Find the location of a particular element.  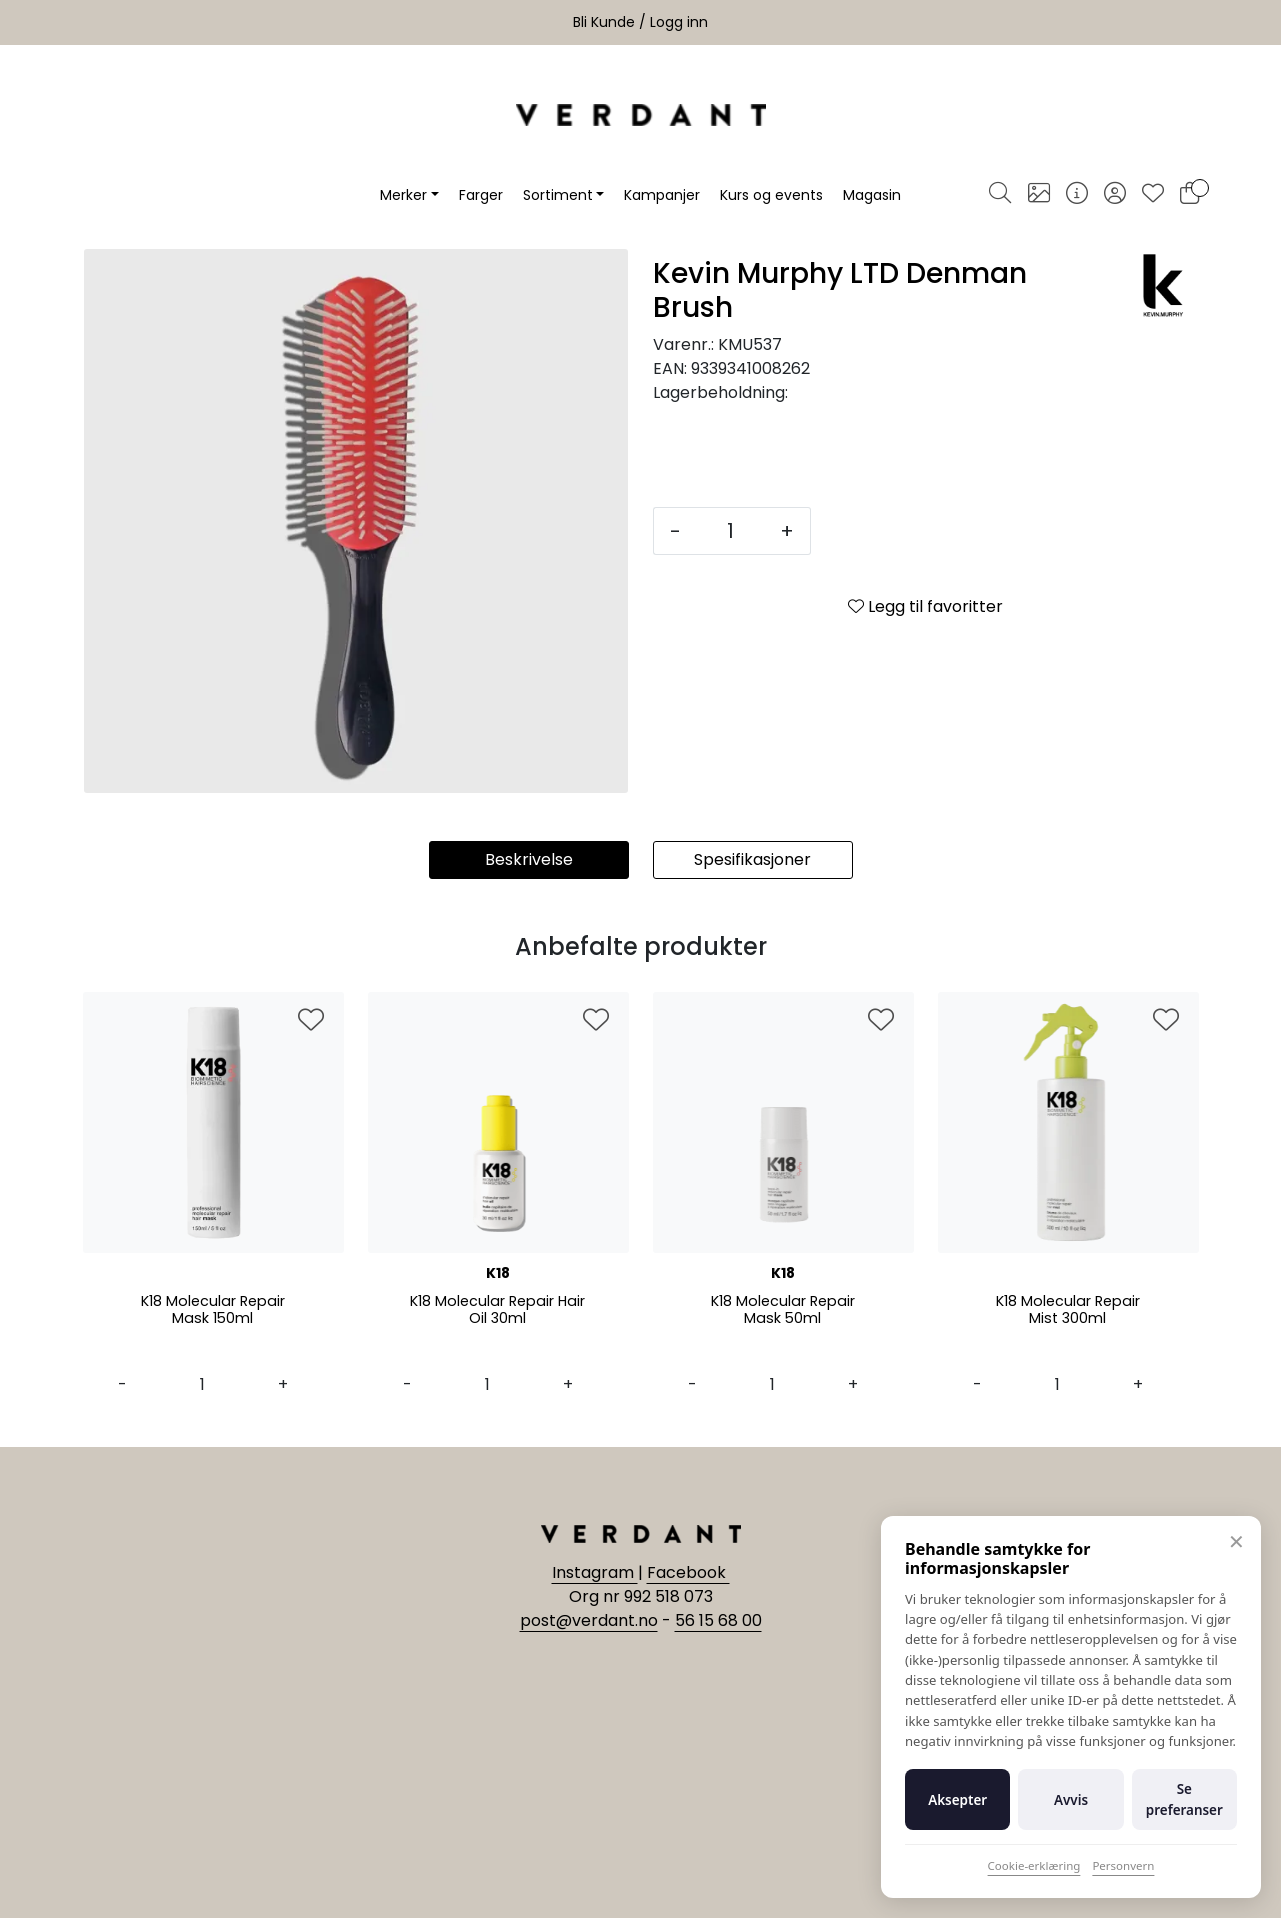

K18 is located at coordinates (498, 1273).